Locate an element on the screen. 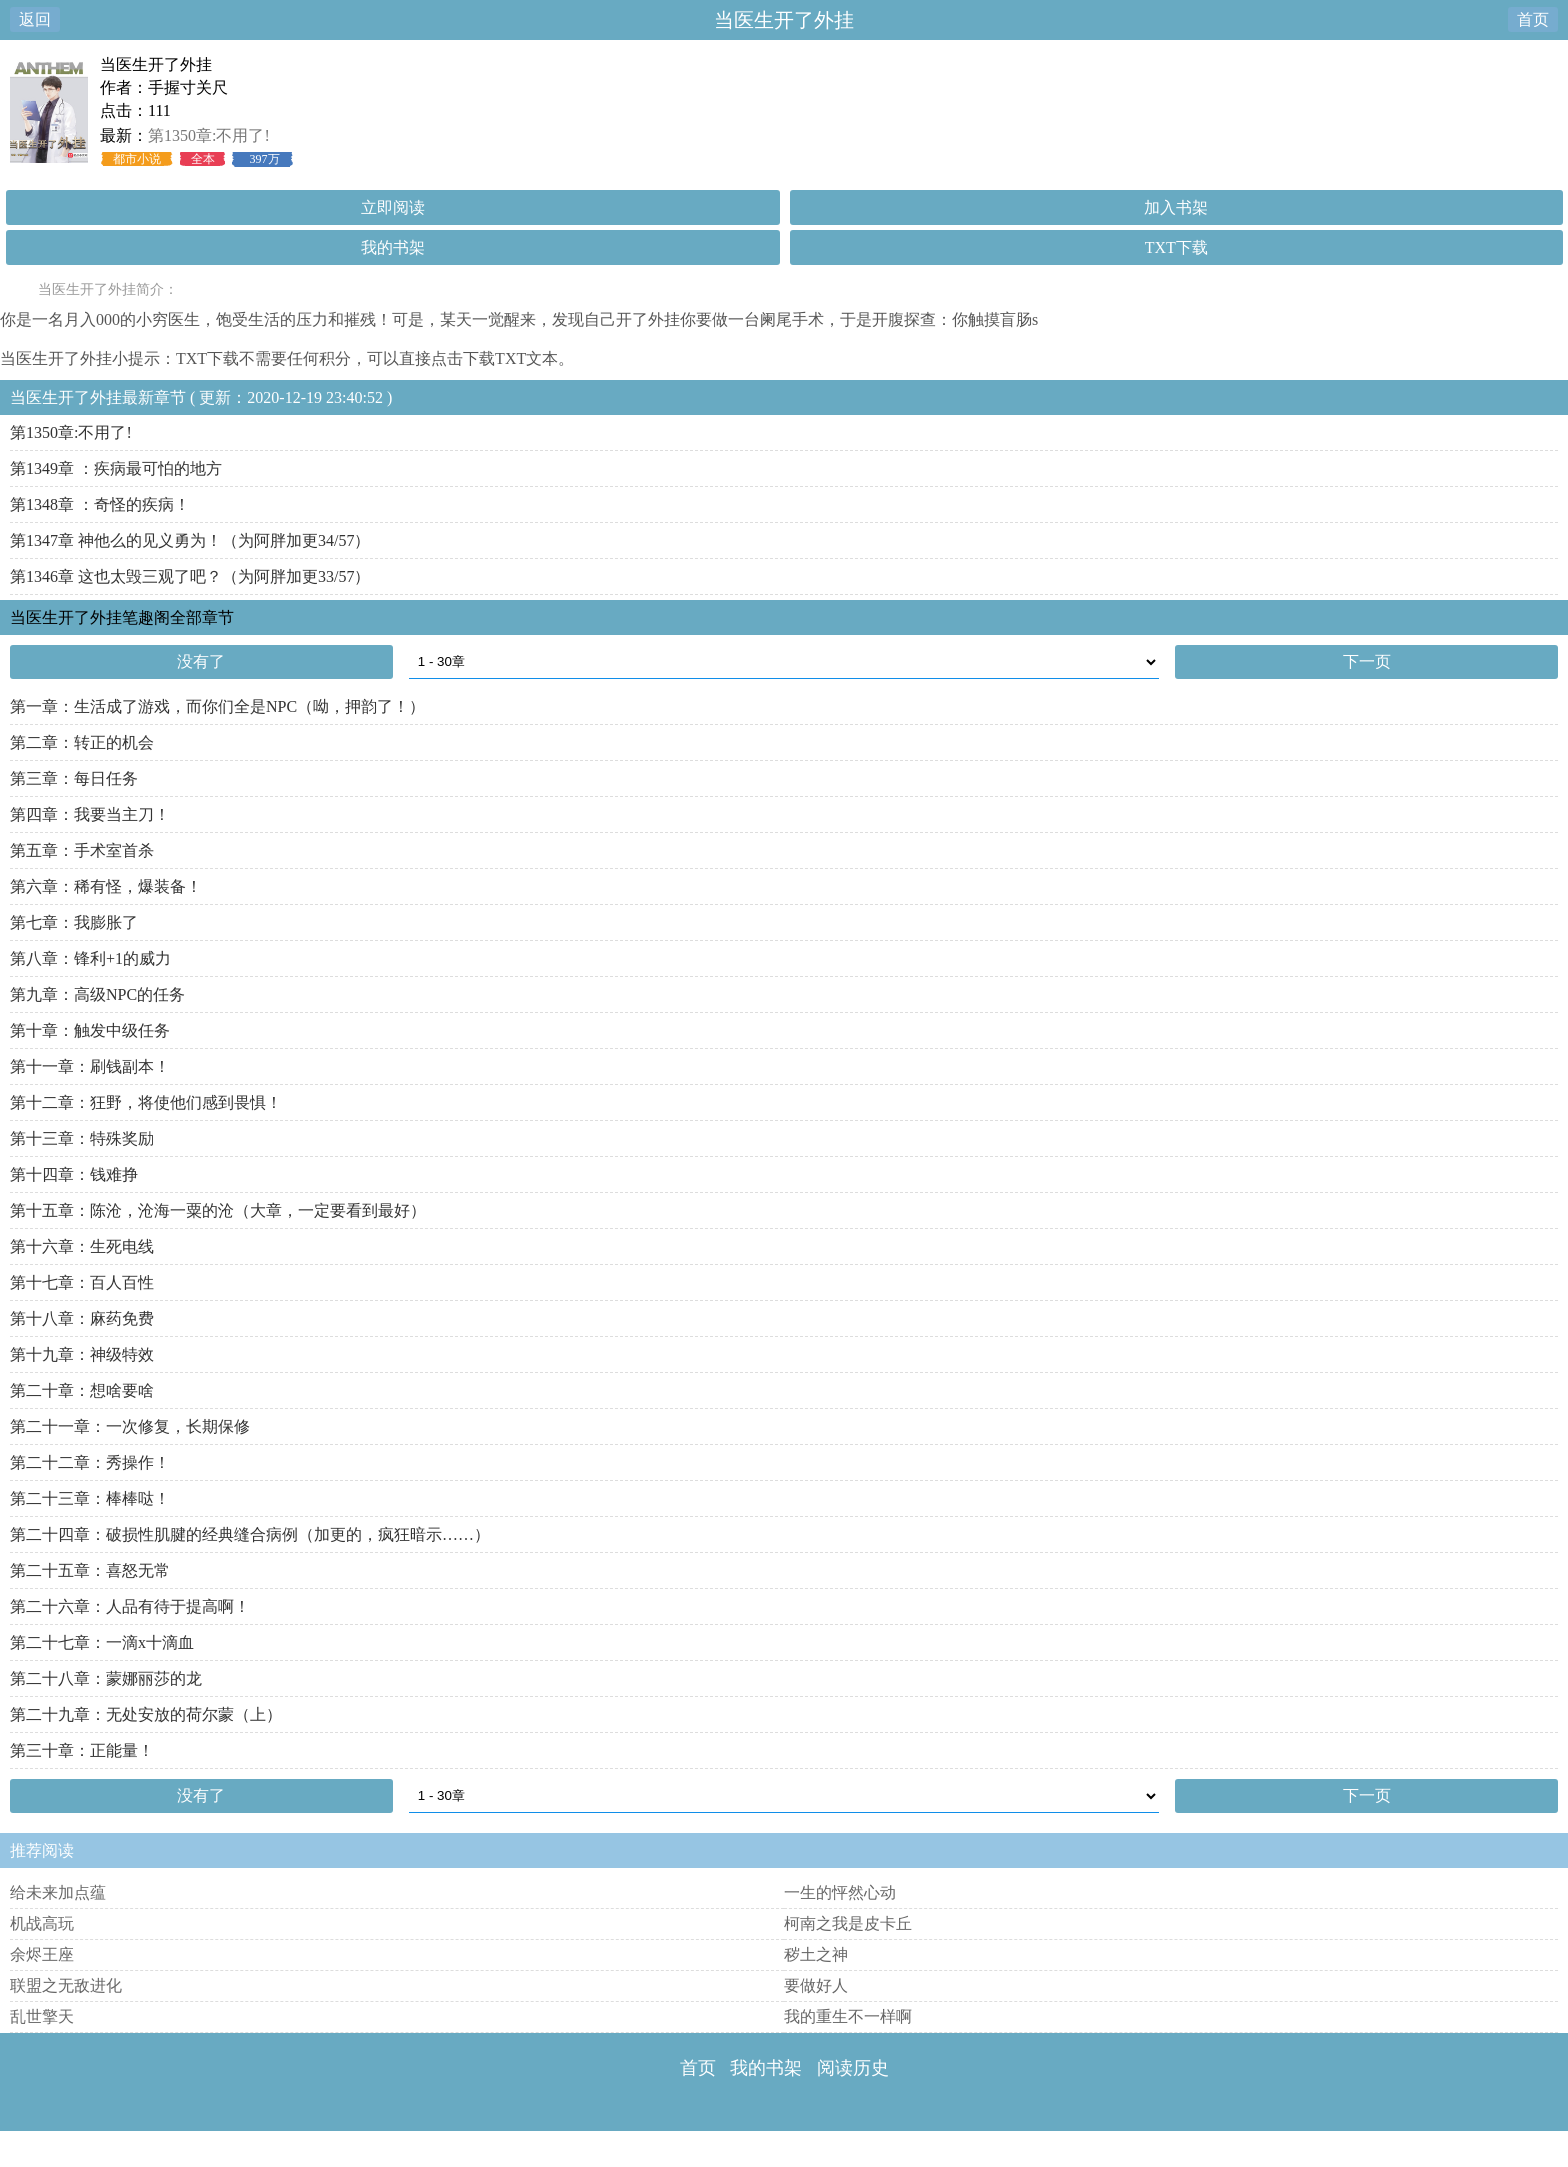 The width and height of the screenshot is (1568, 2167). 第九章：高级NPC的任务 is located at coordinates (97, 994).